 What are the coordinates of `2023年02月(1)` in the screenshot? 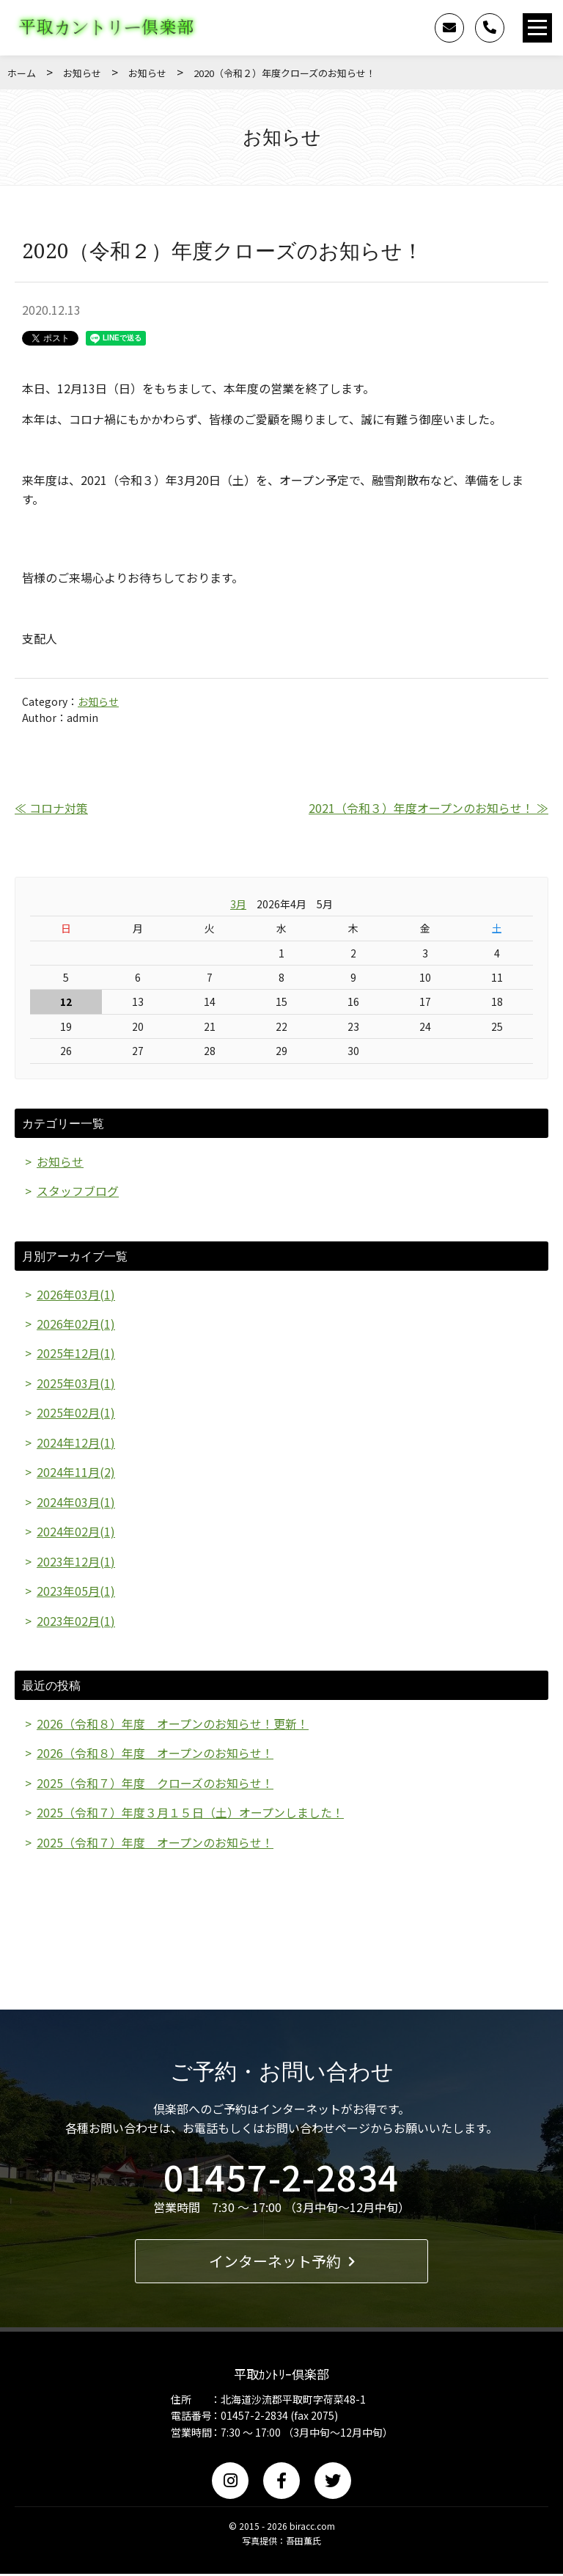 It's located at (76, 1621).